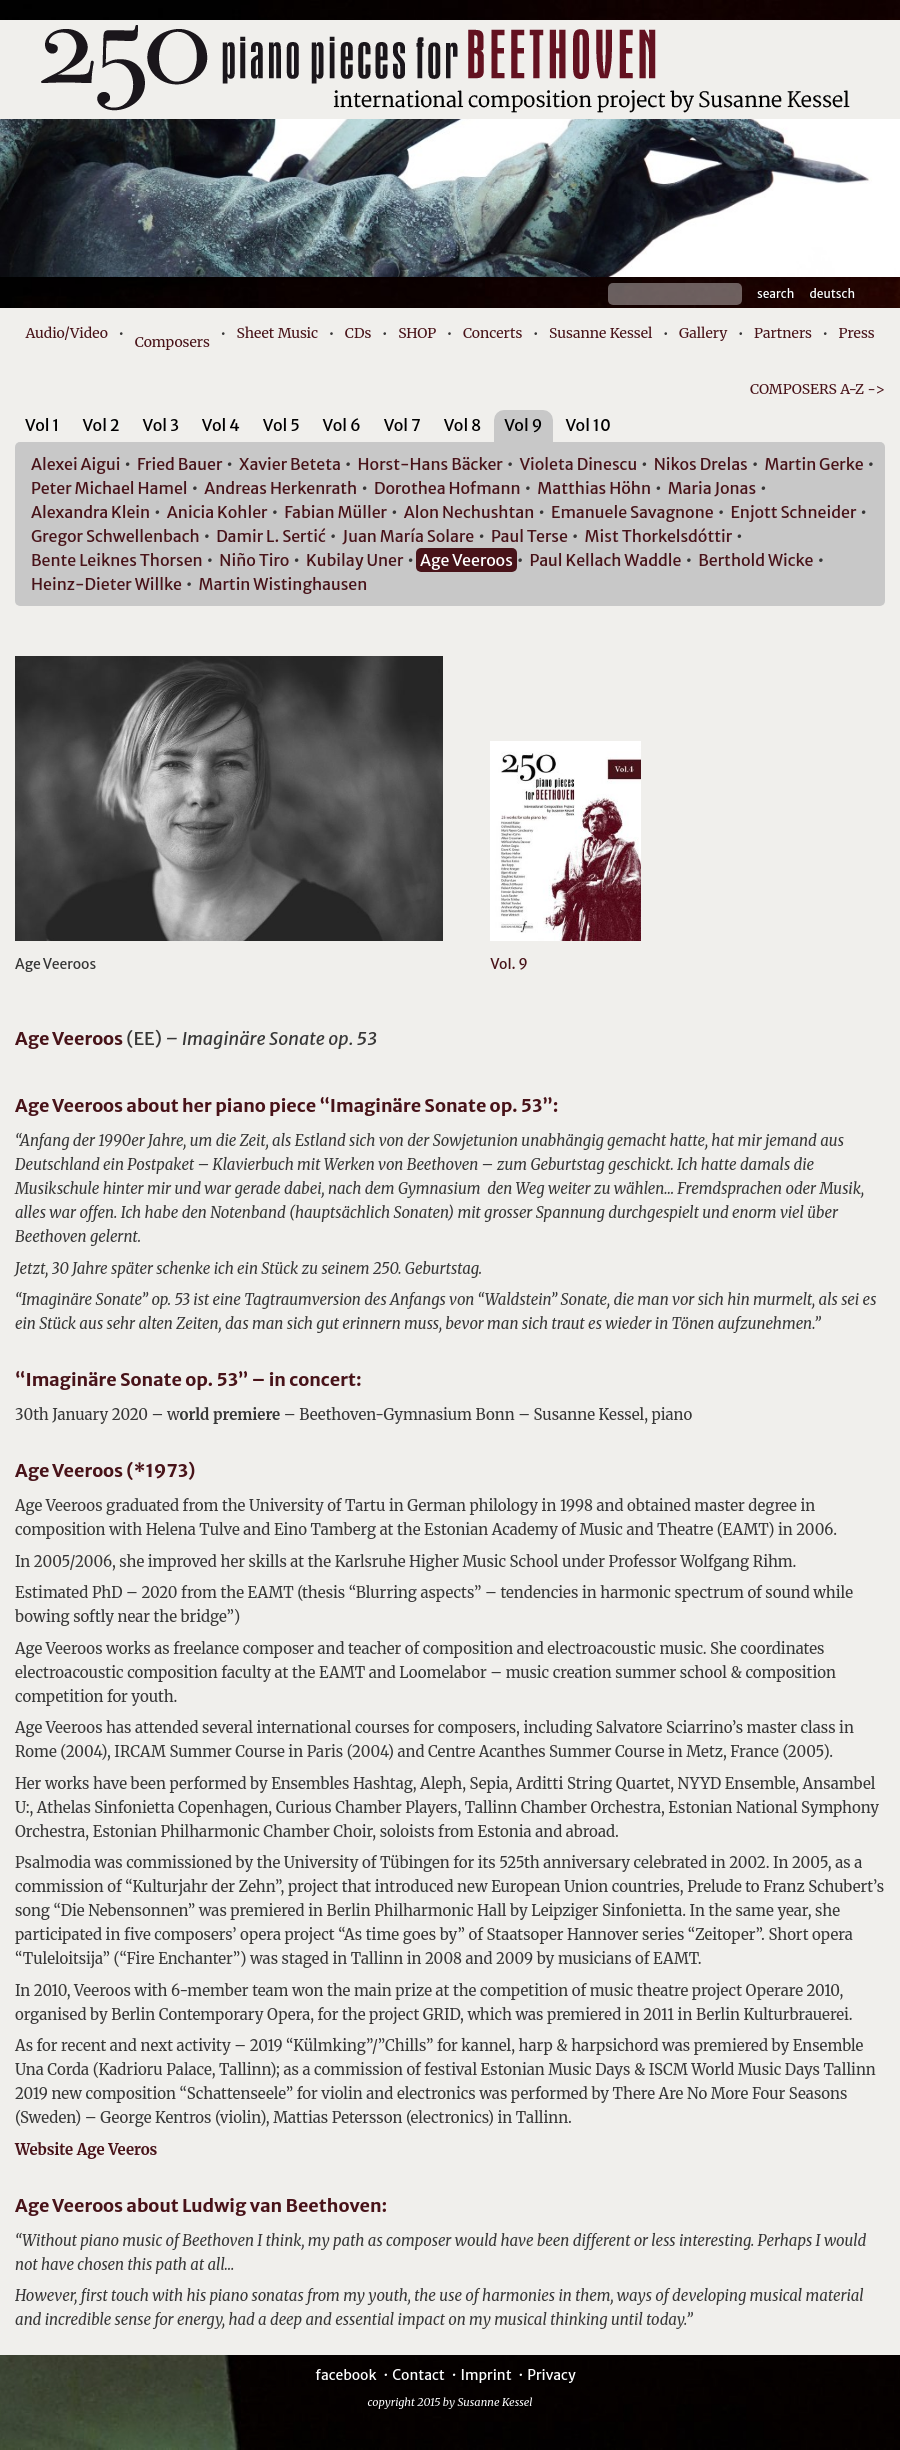 This screenshot has height=2450, width=900. What do you see at coordinates (832, 293) in the screenshot?
I see `Deutsch` at bounding box center [832, 293].